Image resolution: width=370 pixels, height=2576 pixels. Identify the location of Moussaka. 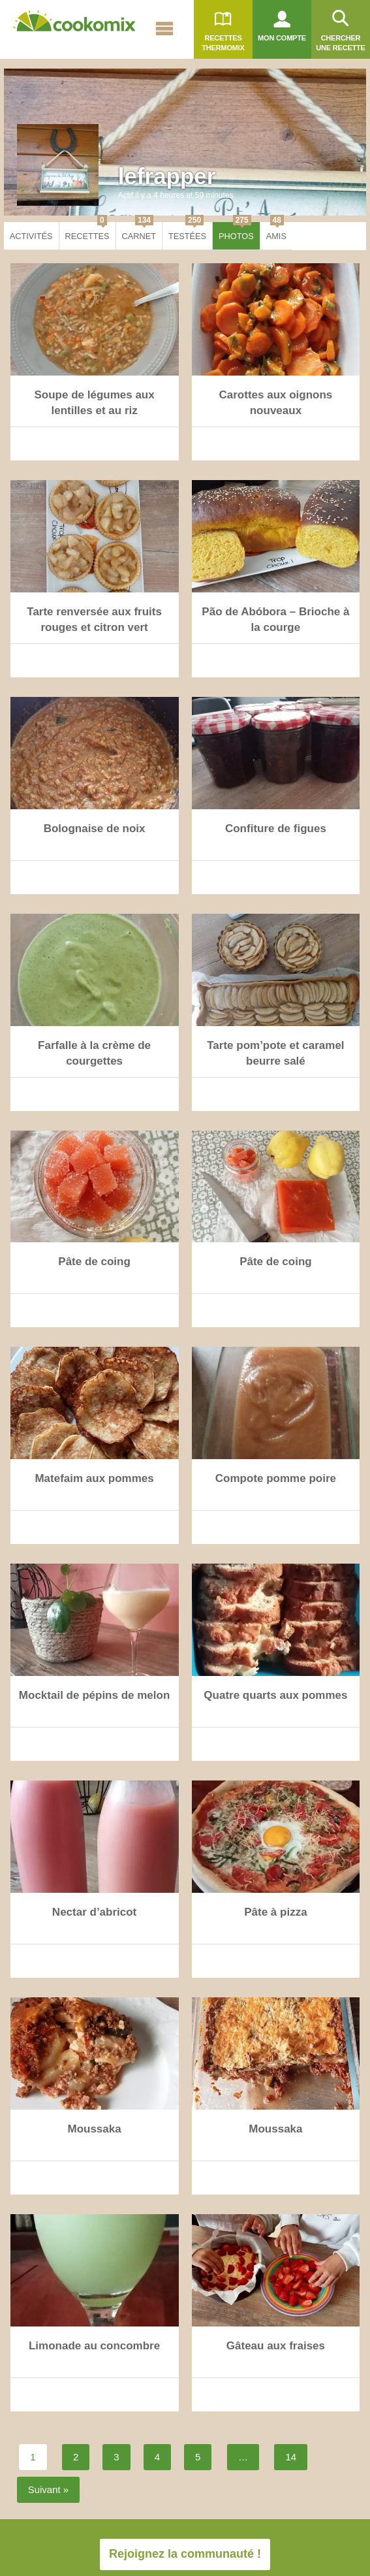
(94, 2129).